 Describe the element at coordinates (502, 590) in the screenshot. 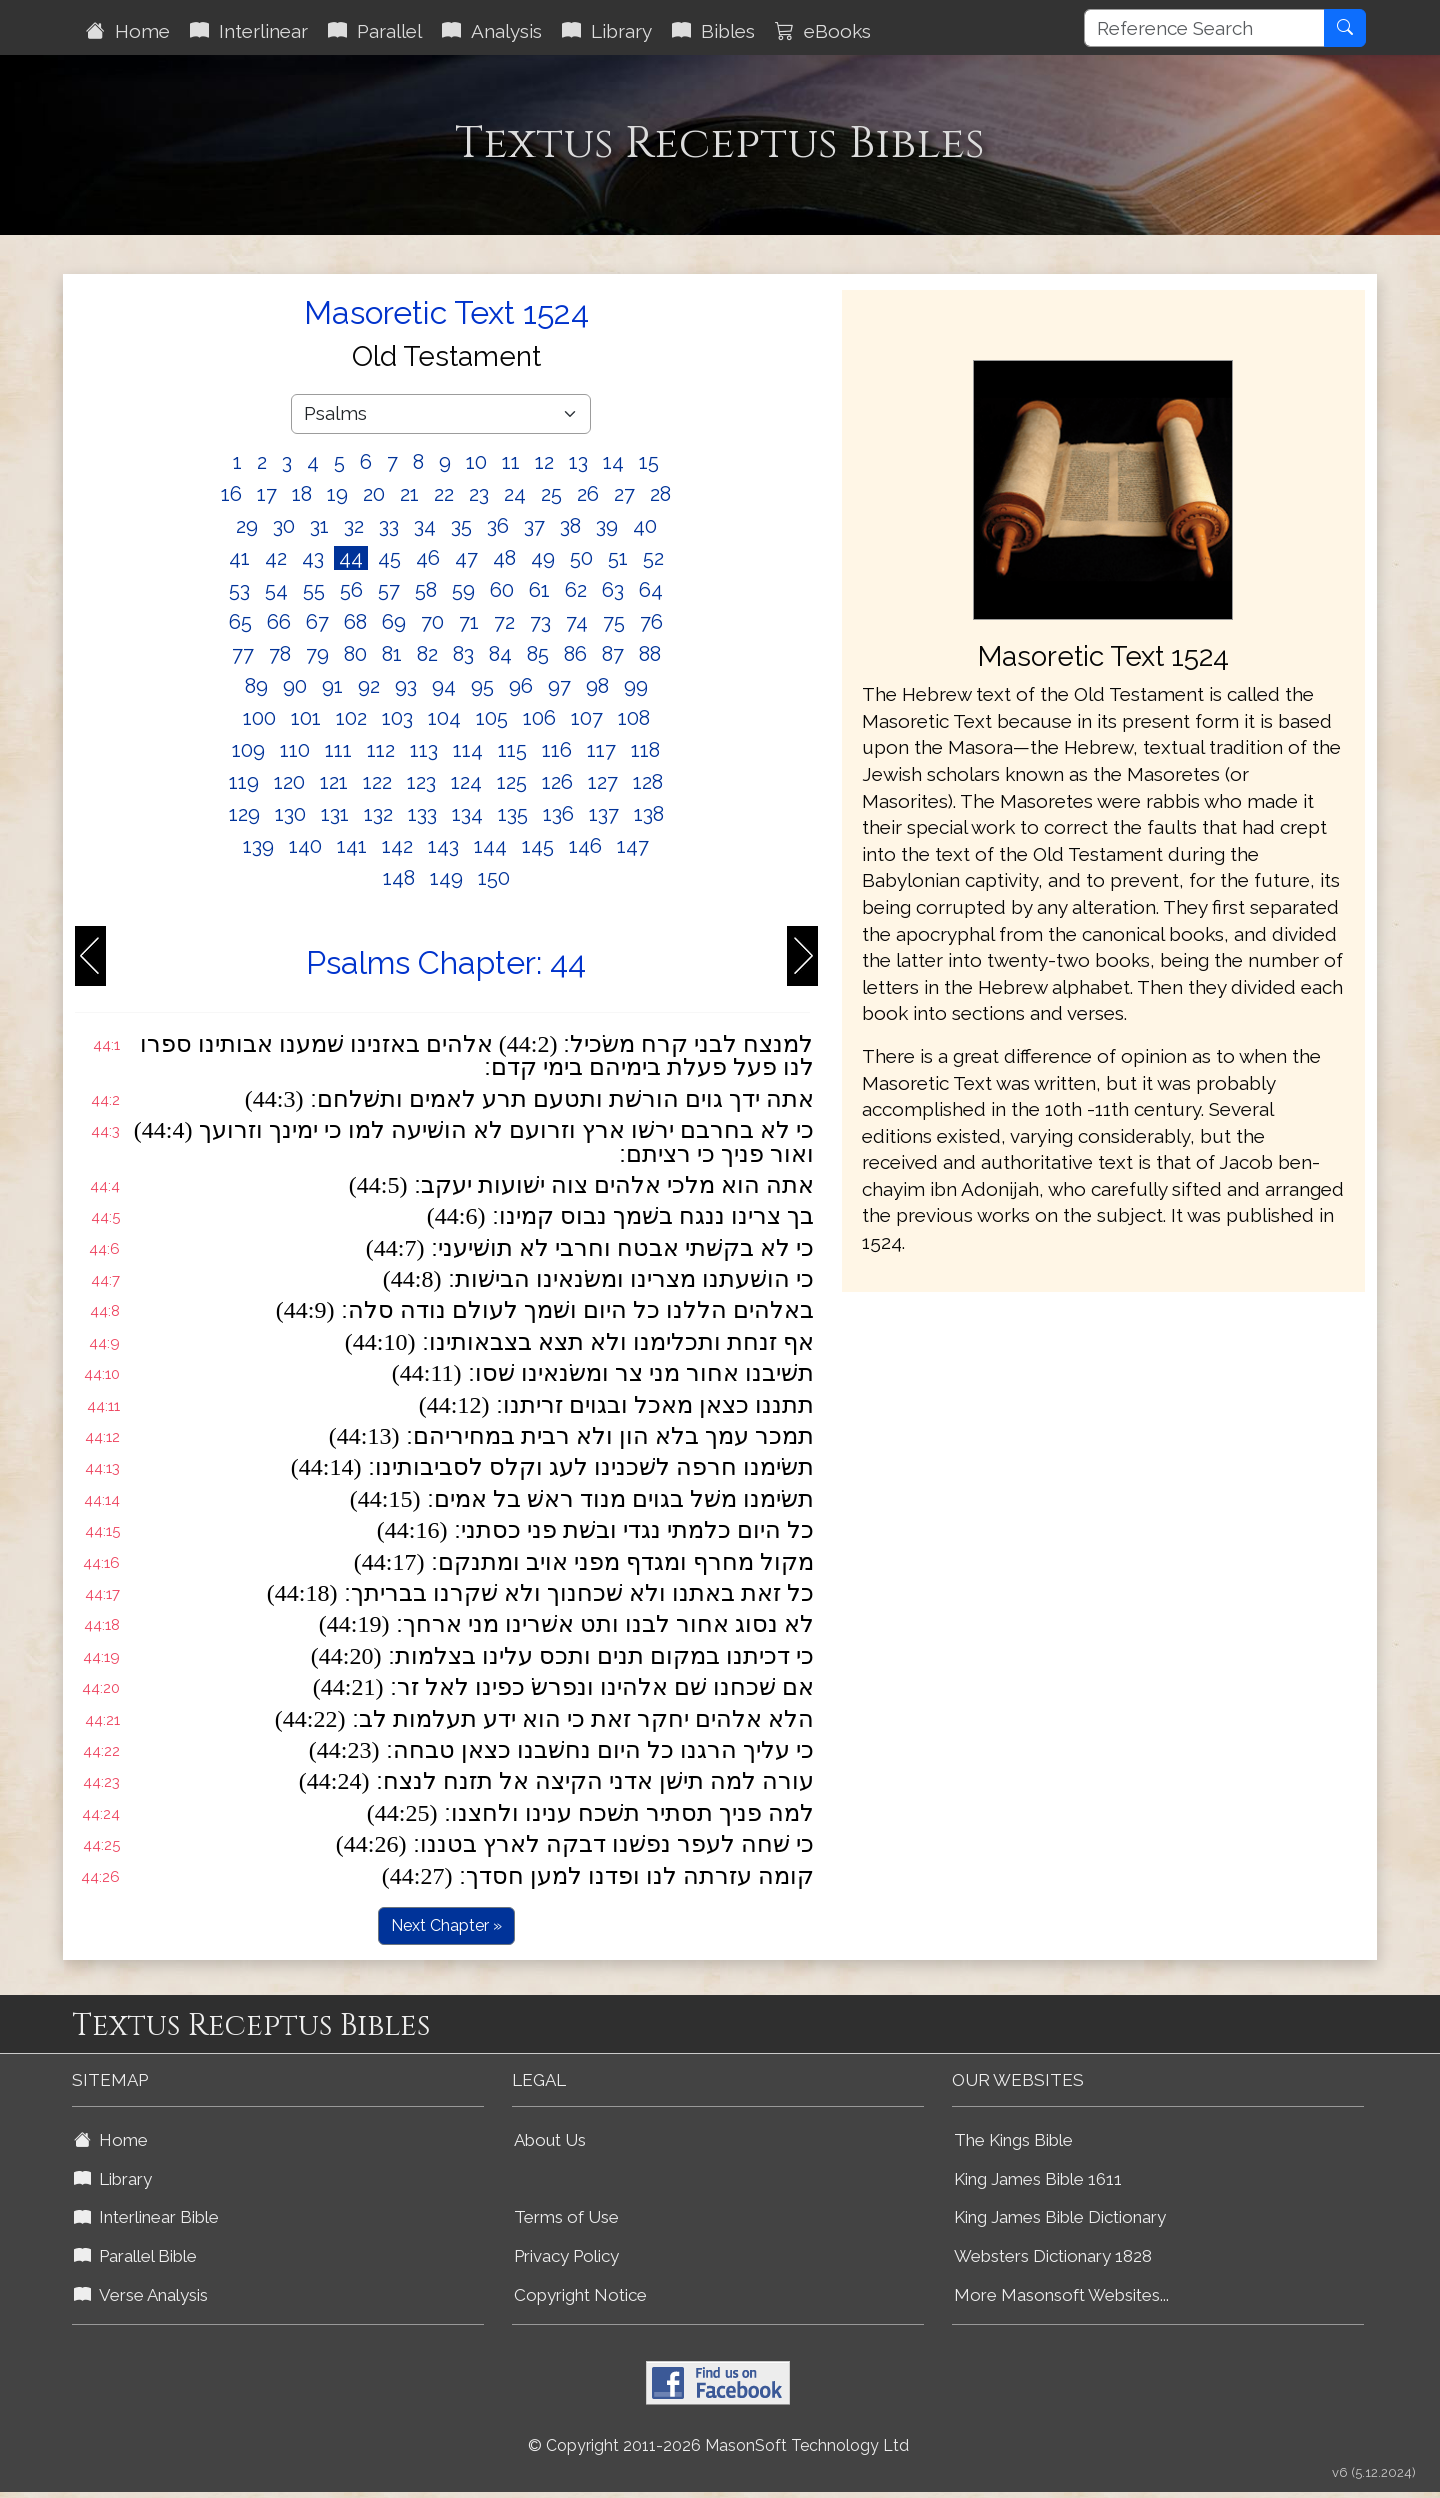

I see `60` at that location.